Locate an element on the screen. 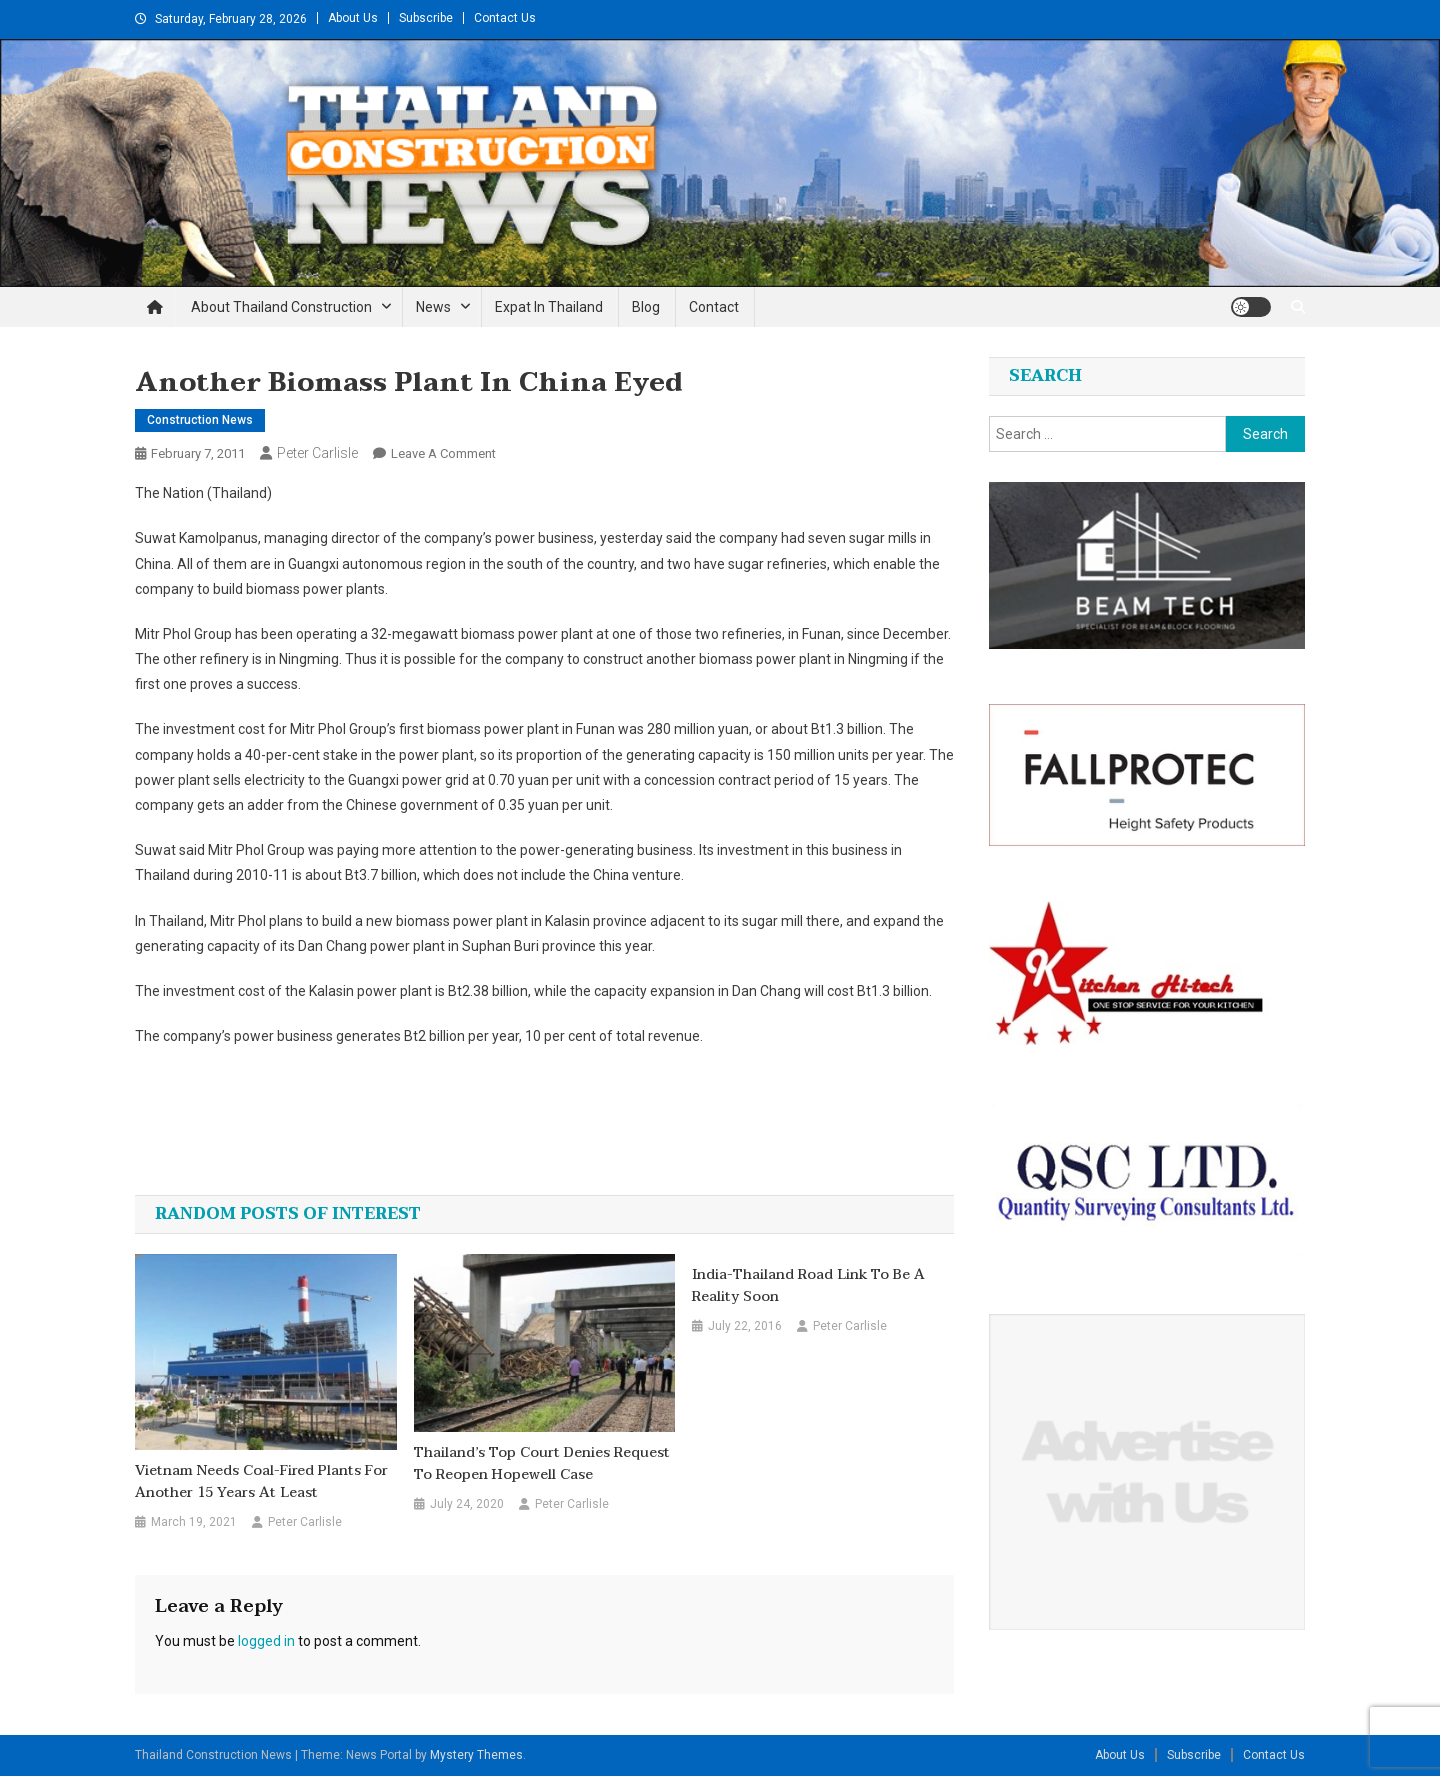 This screenshot has width=1440, height=1781. Peter Carlisle is located at coordinates (317, 453).